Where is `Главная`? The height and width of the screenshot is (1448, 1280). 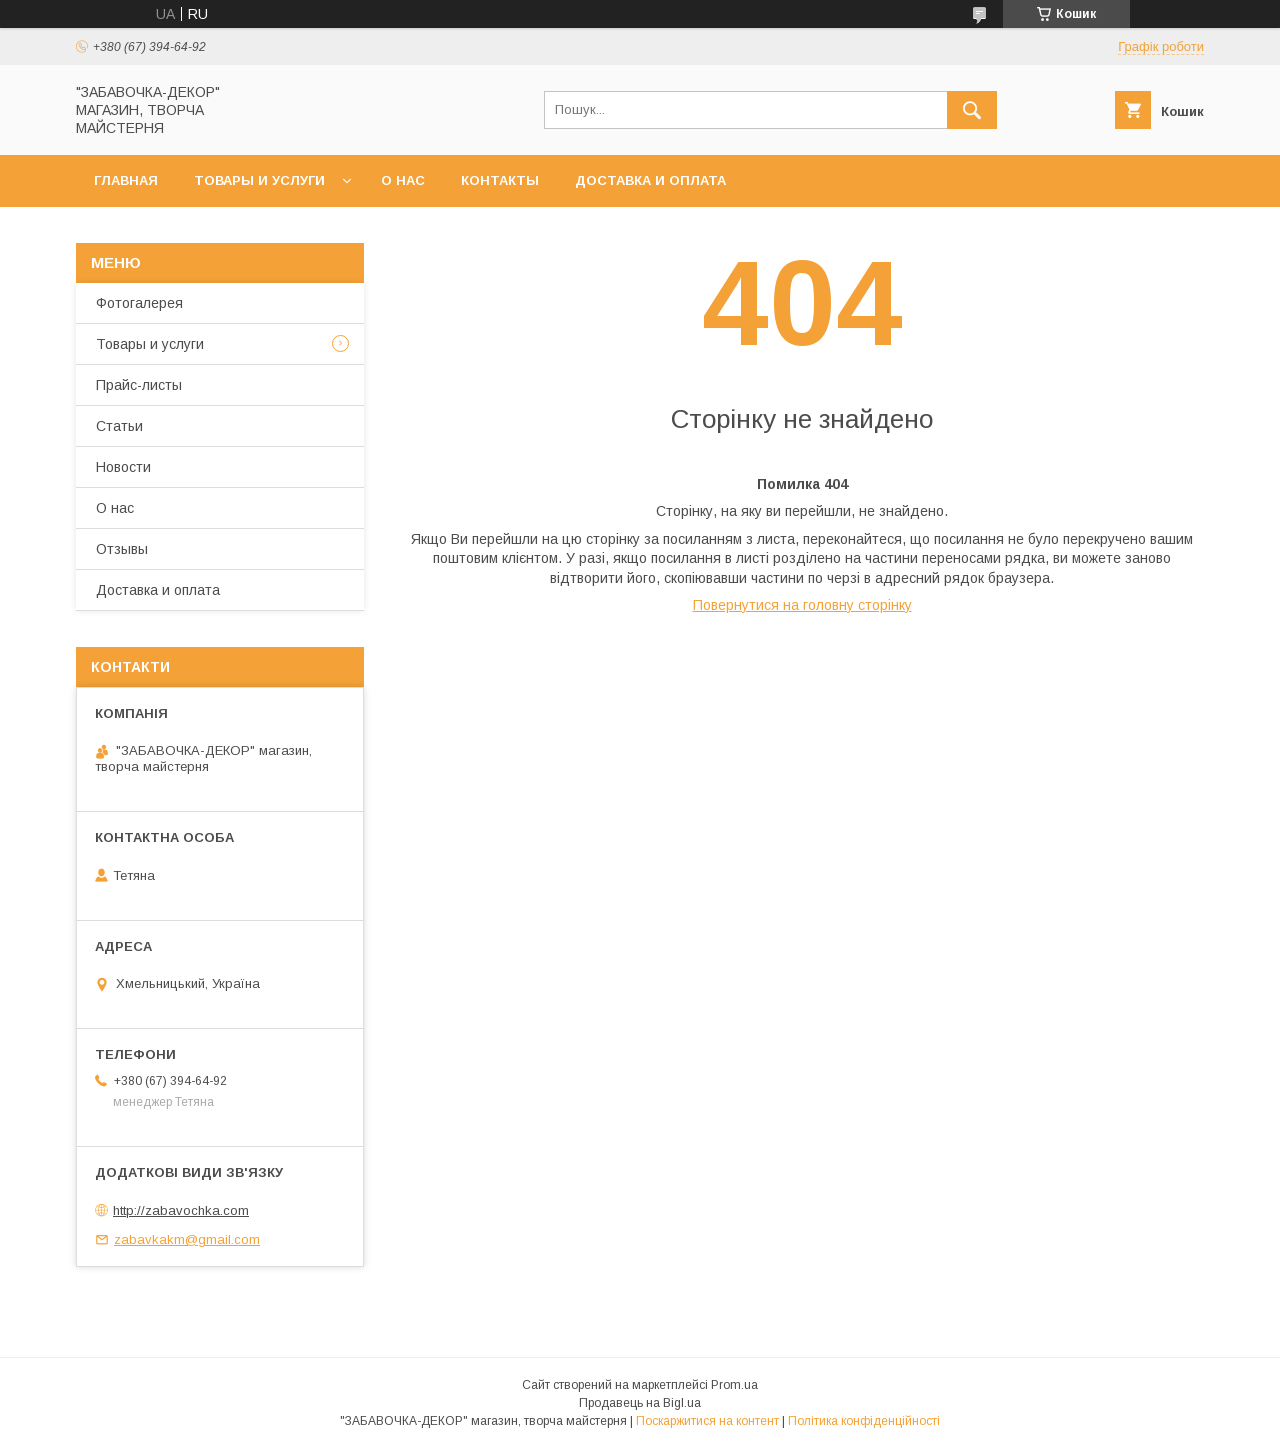 Главная is located at coordinates (126, 180).